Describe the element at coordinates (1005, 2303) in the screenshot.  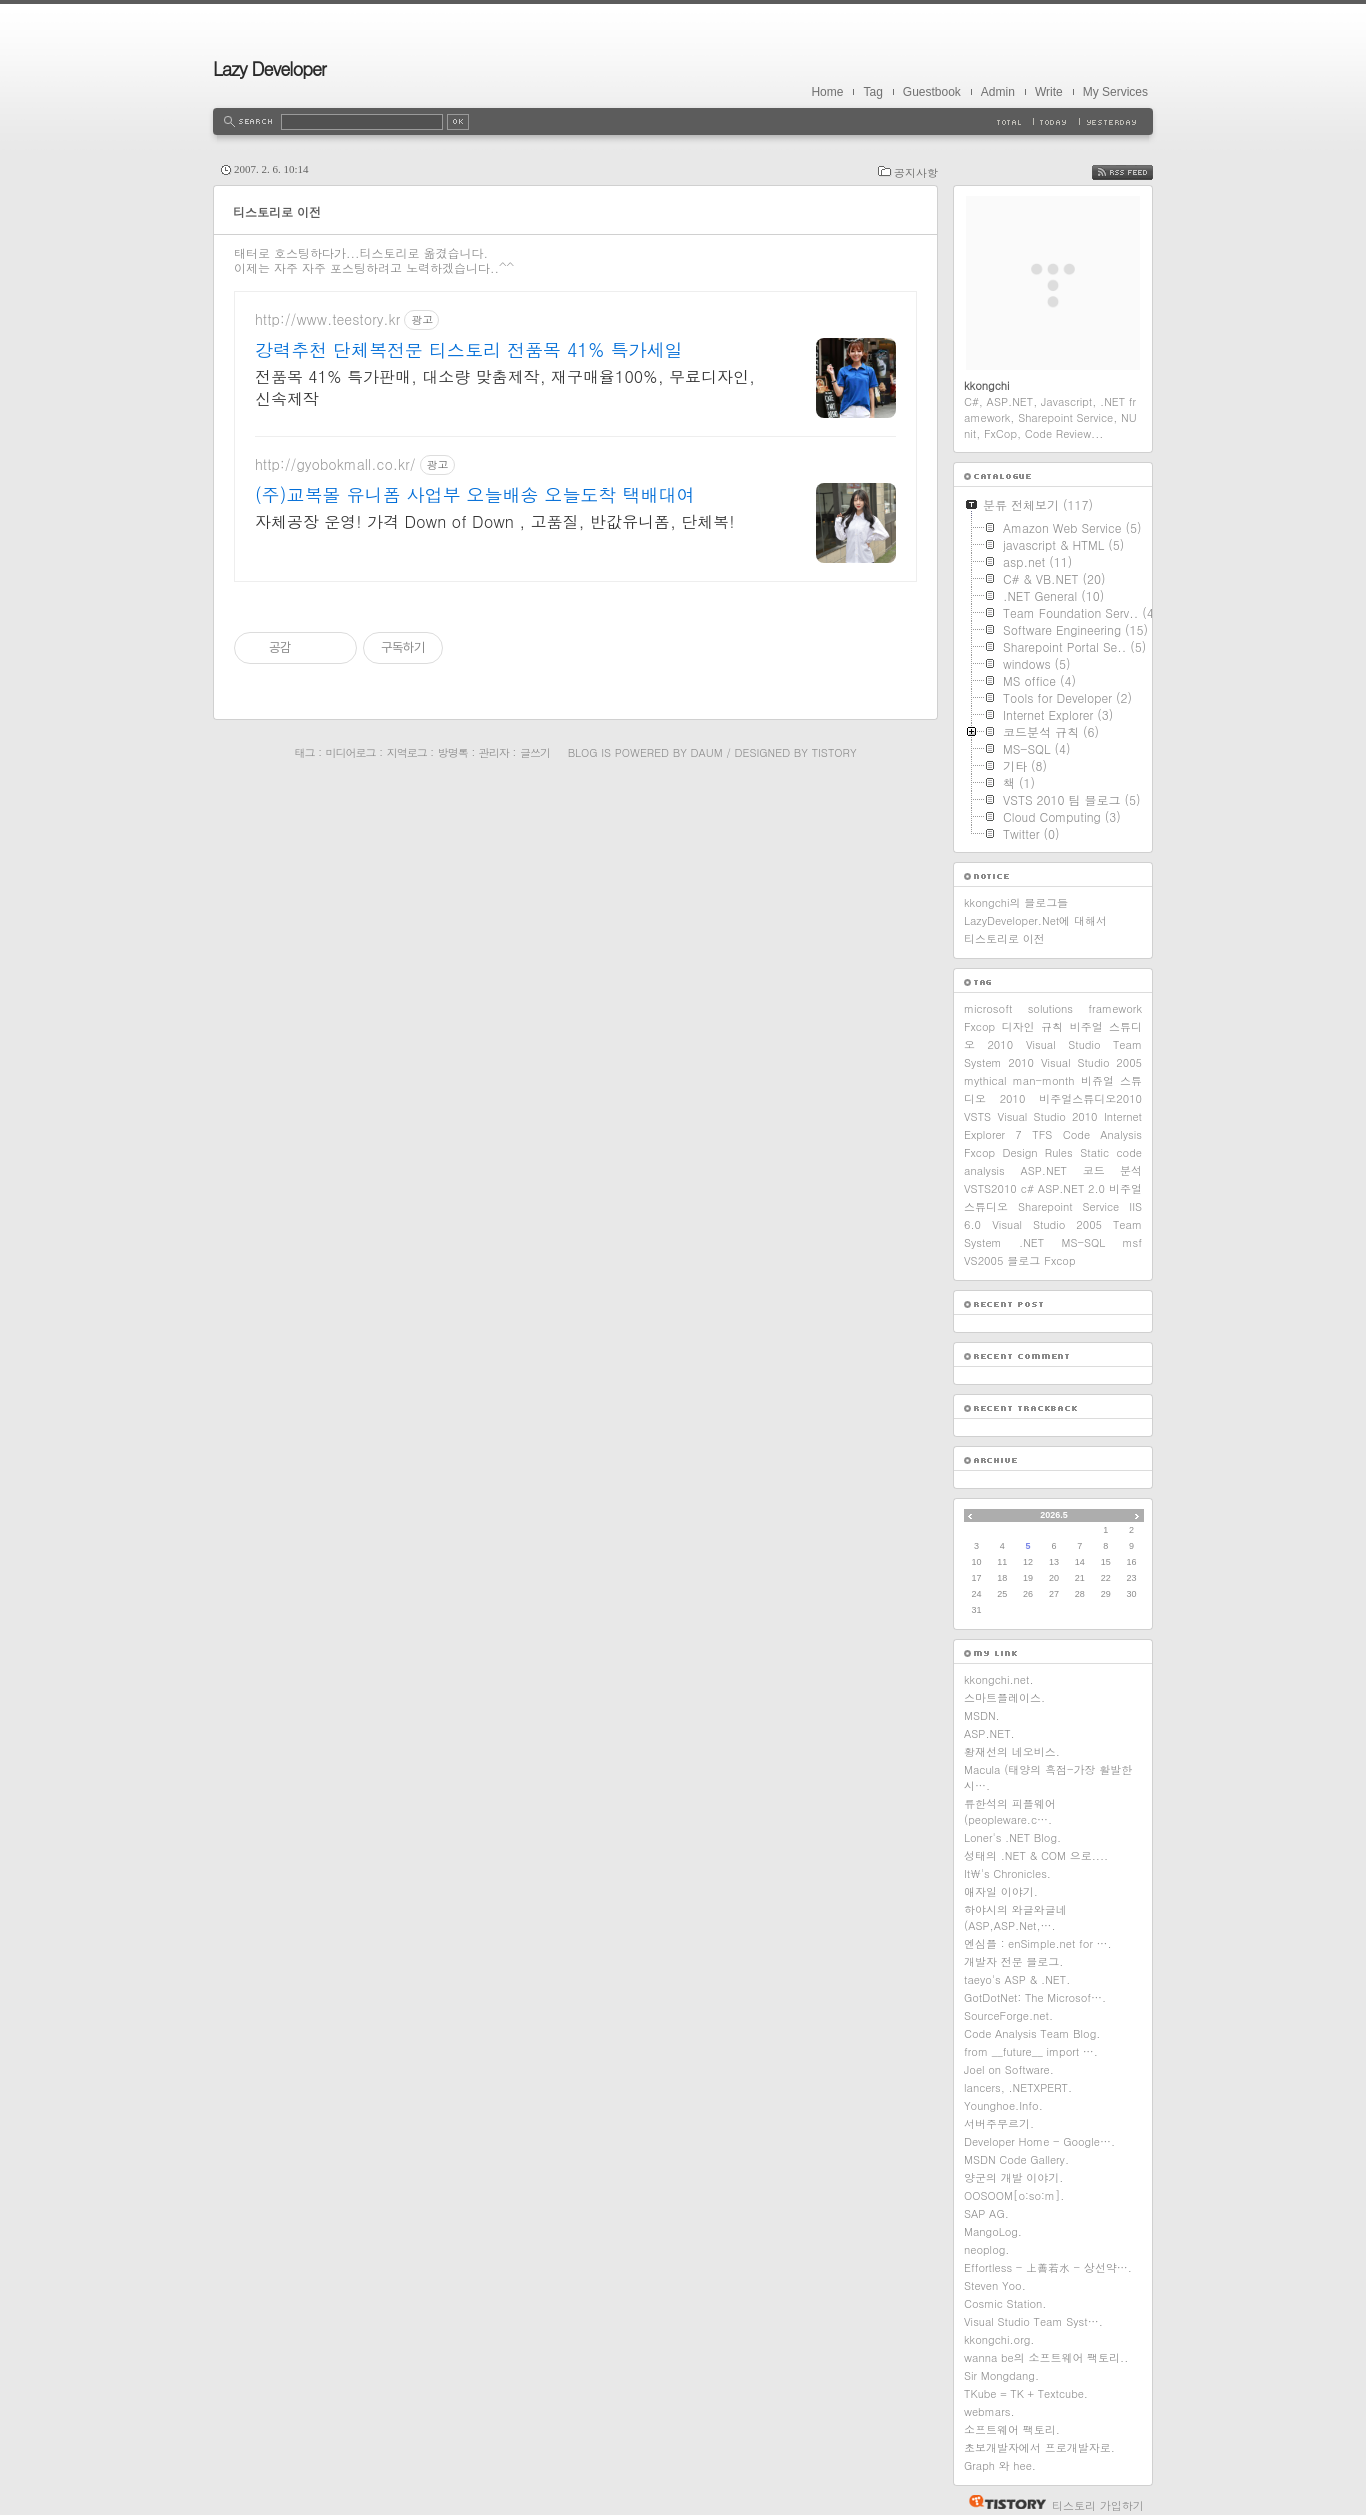
I see `Cosmic Station.` at that location.